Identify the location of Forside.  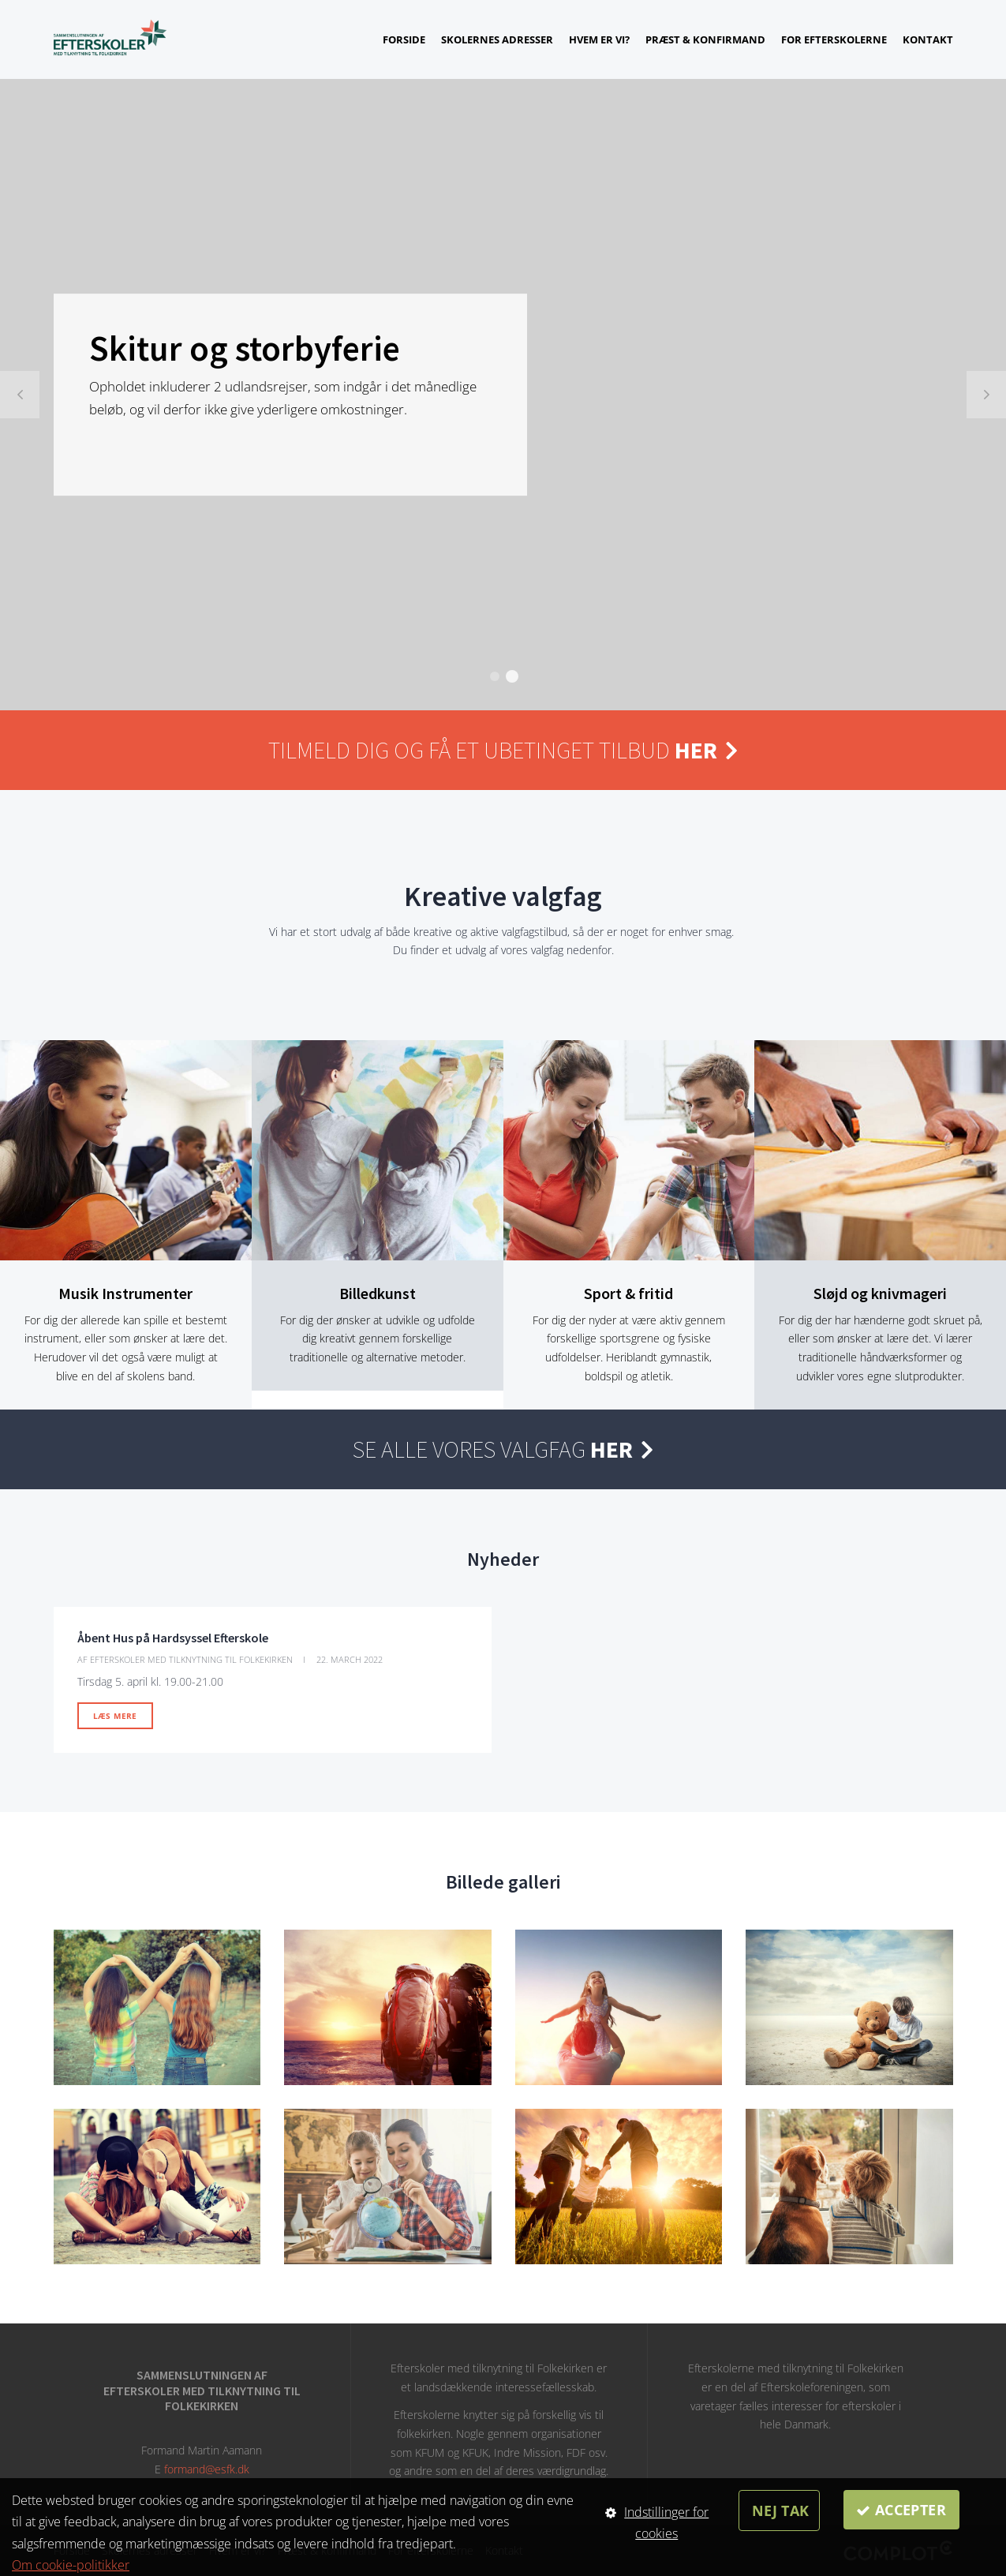
(404, 39).